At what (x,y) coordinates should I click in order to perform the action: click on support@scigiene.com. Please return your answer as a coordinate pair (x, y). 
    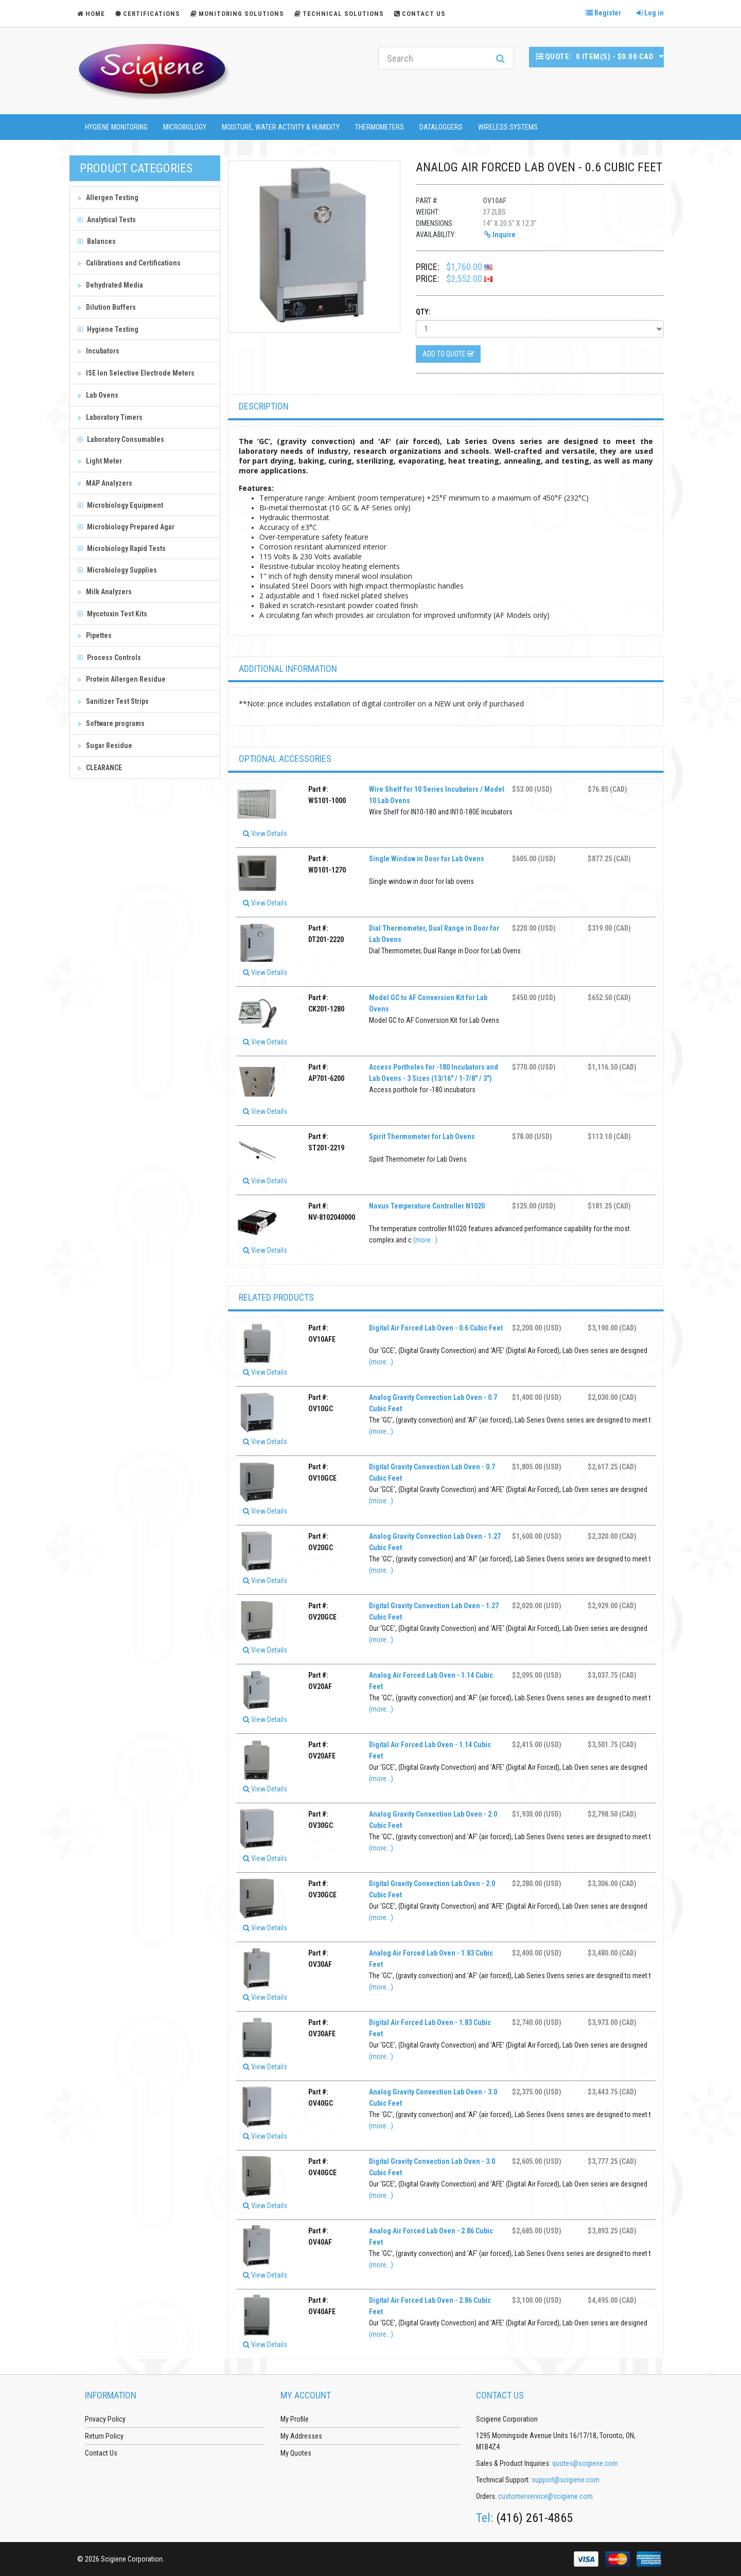
    Looking at the image, I should click on (565, 2480).